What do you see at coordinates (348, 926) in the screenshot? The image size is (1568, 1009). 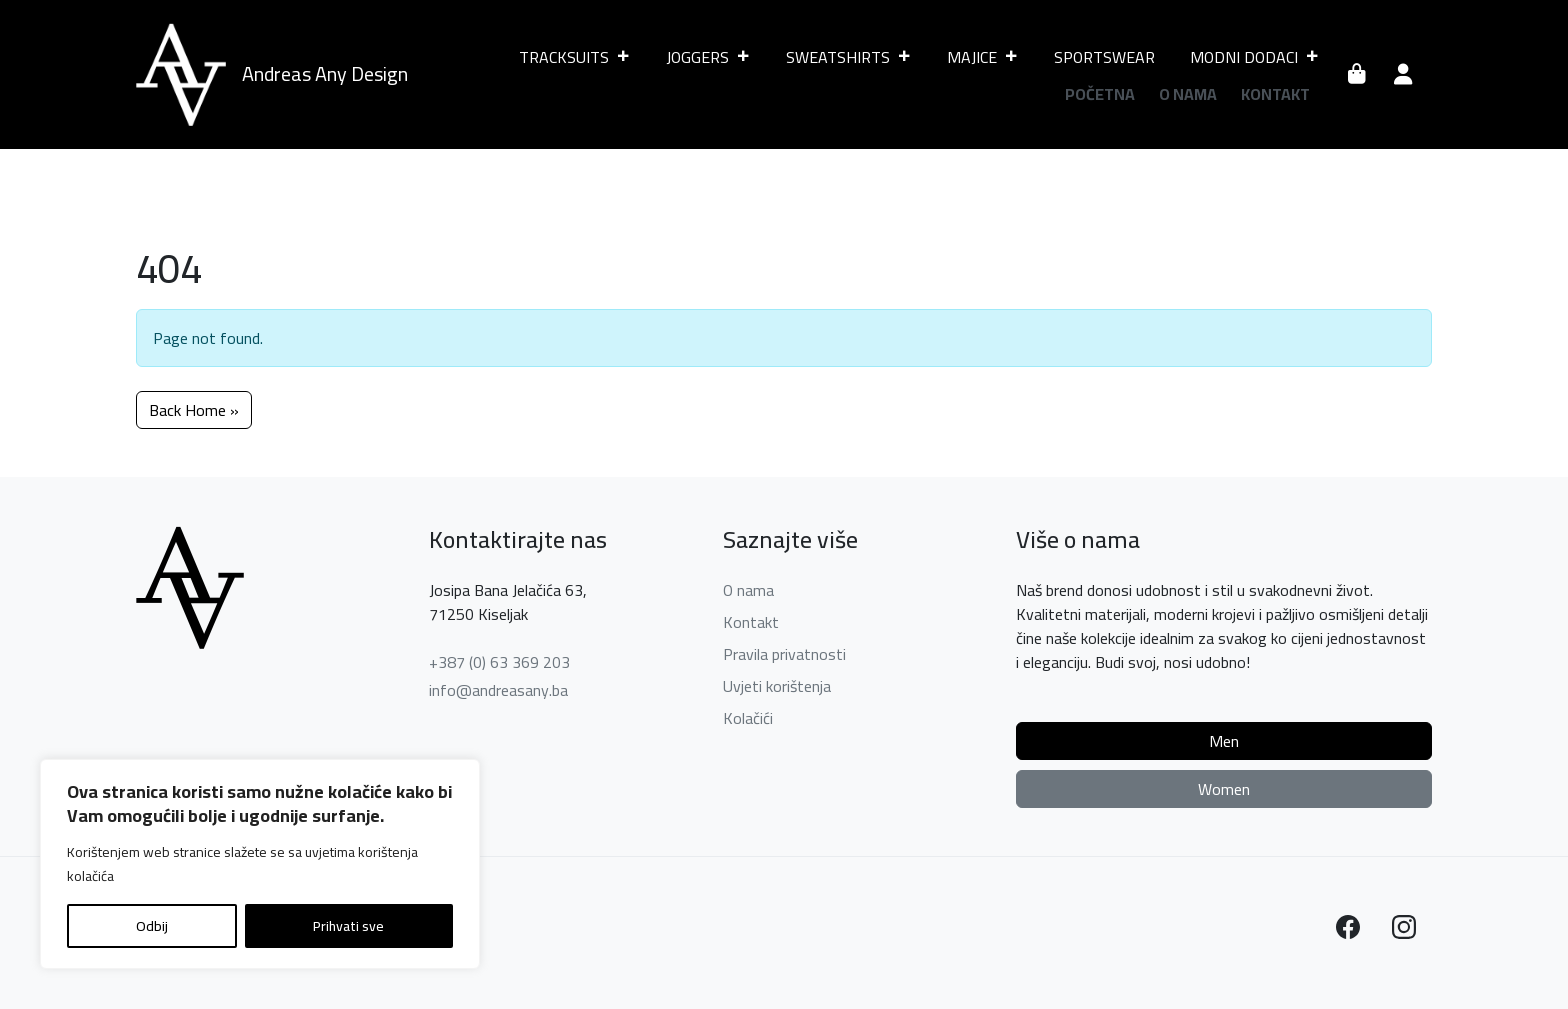 I see `Prihvati sve` at bounding box center [348, 926].